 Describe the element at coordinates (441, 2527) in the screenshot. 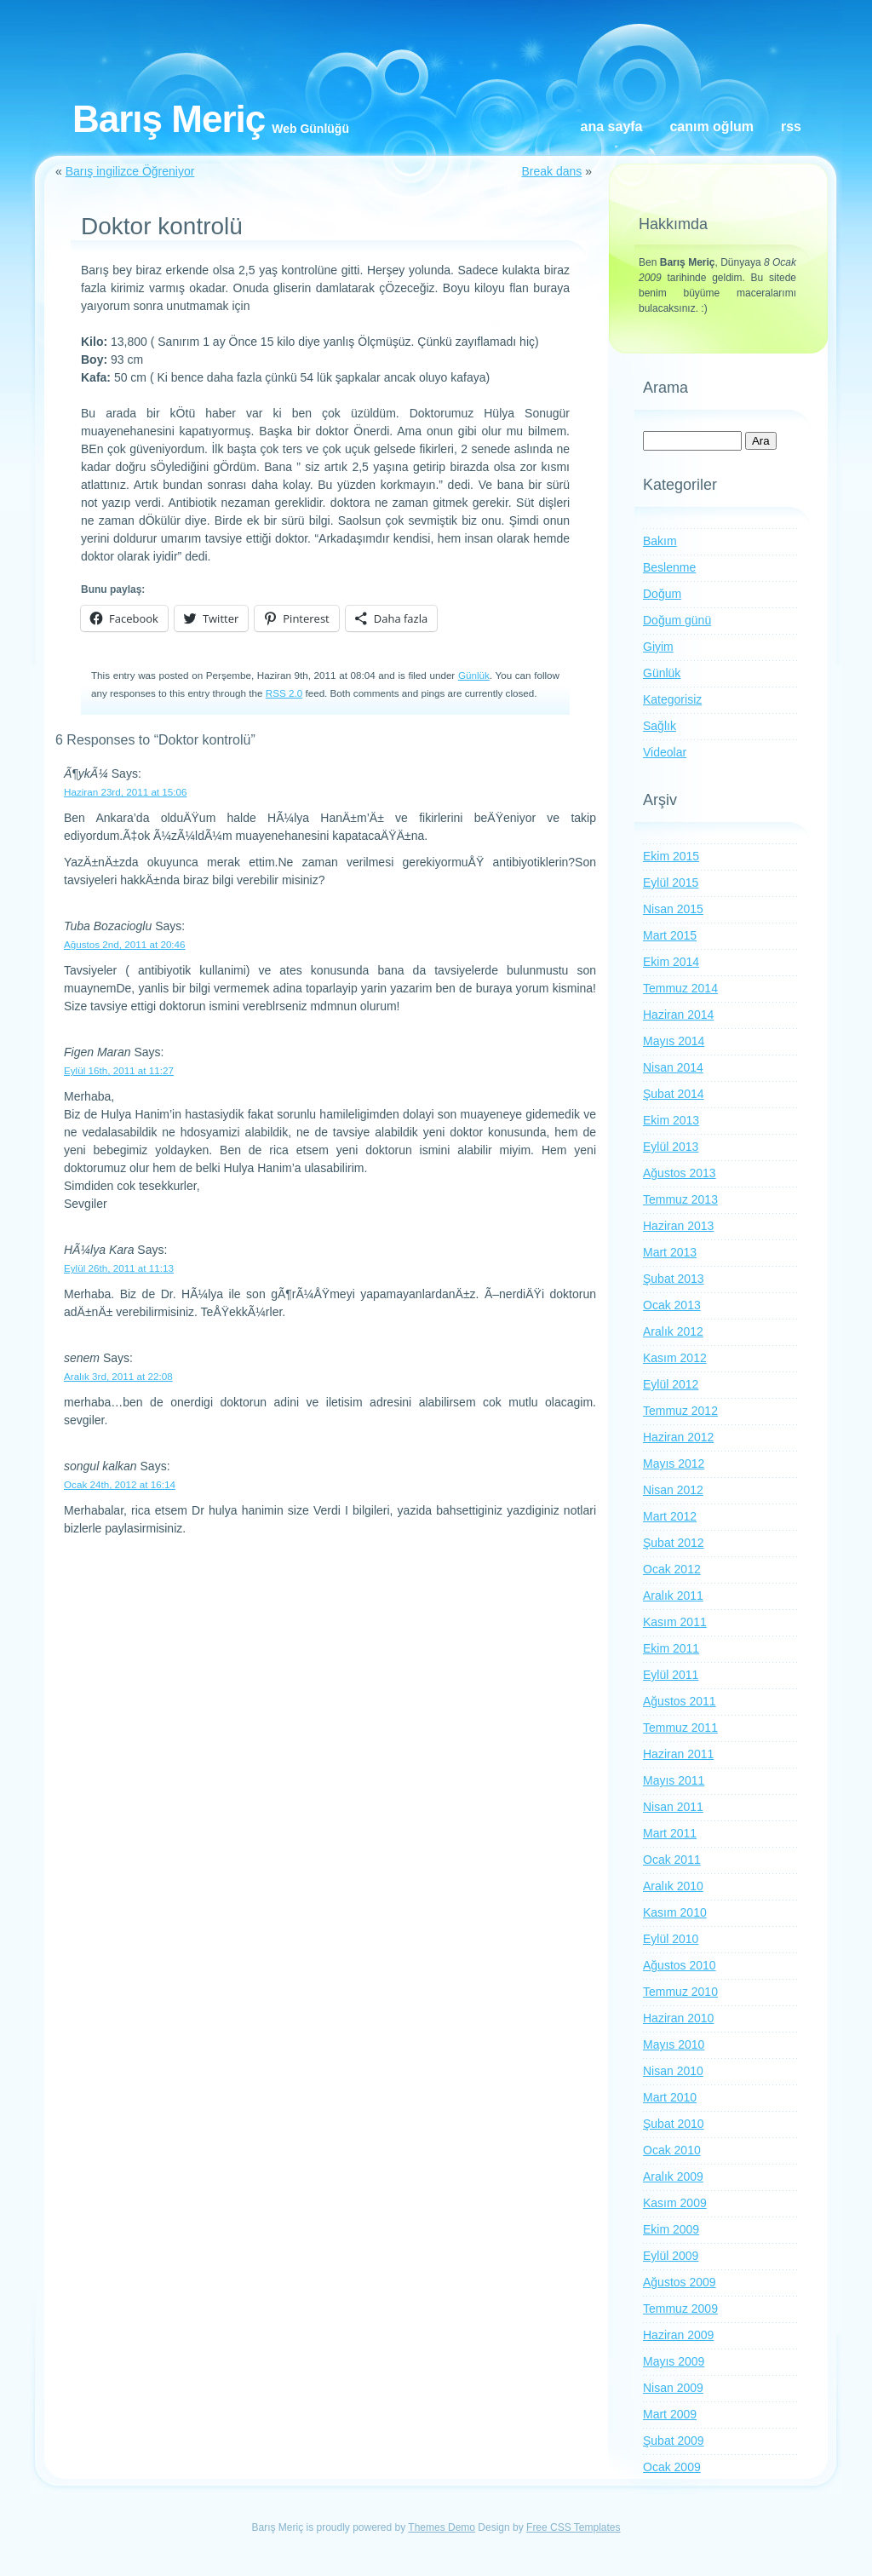

I see `Themes Demo` at that location.